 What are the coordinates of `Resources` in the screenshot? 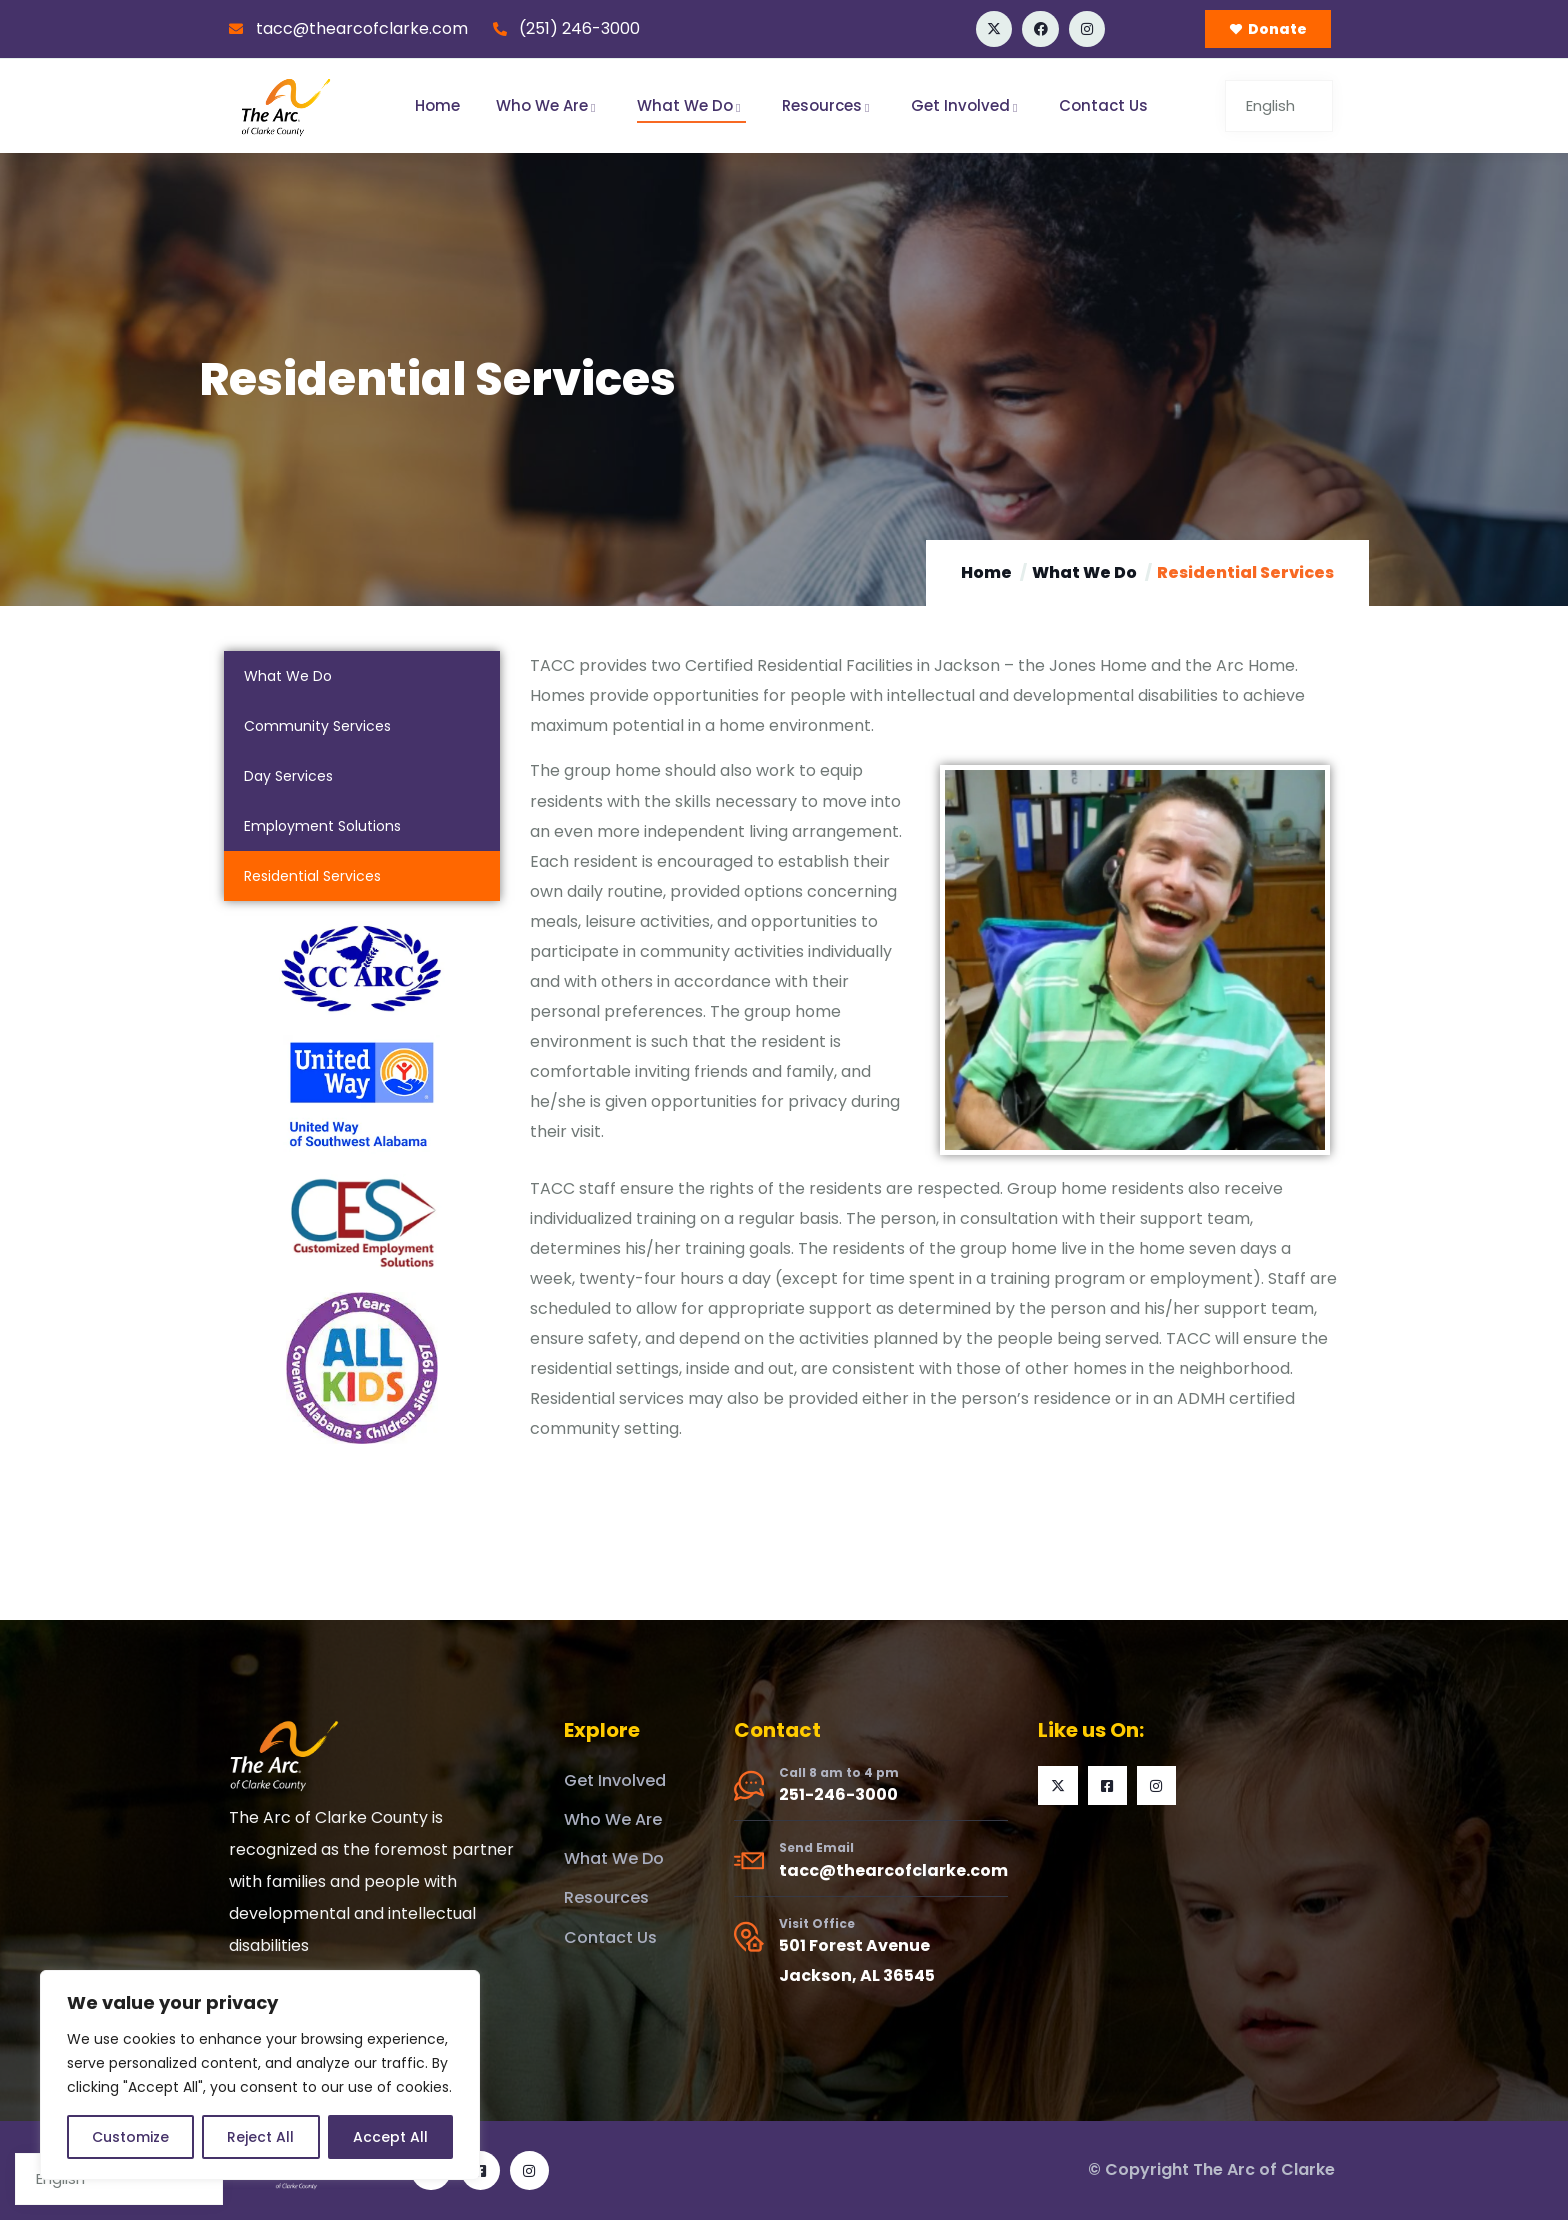 It's located at (828, 105).